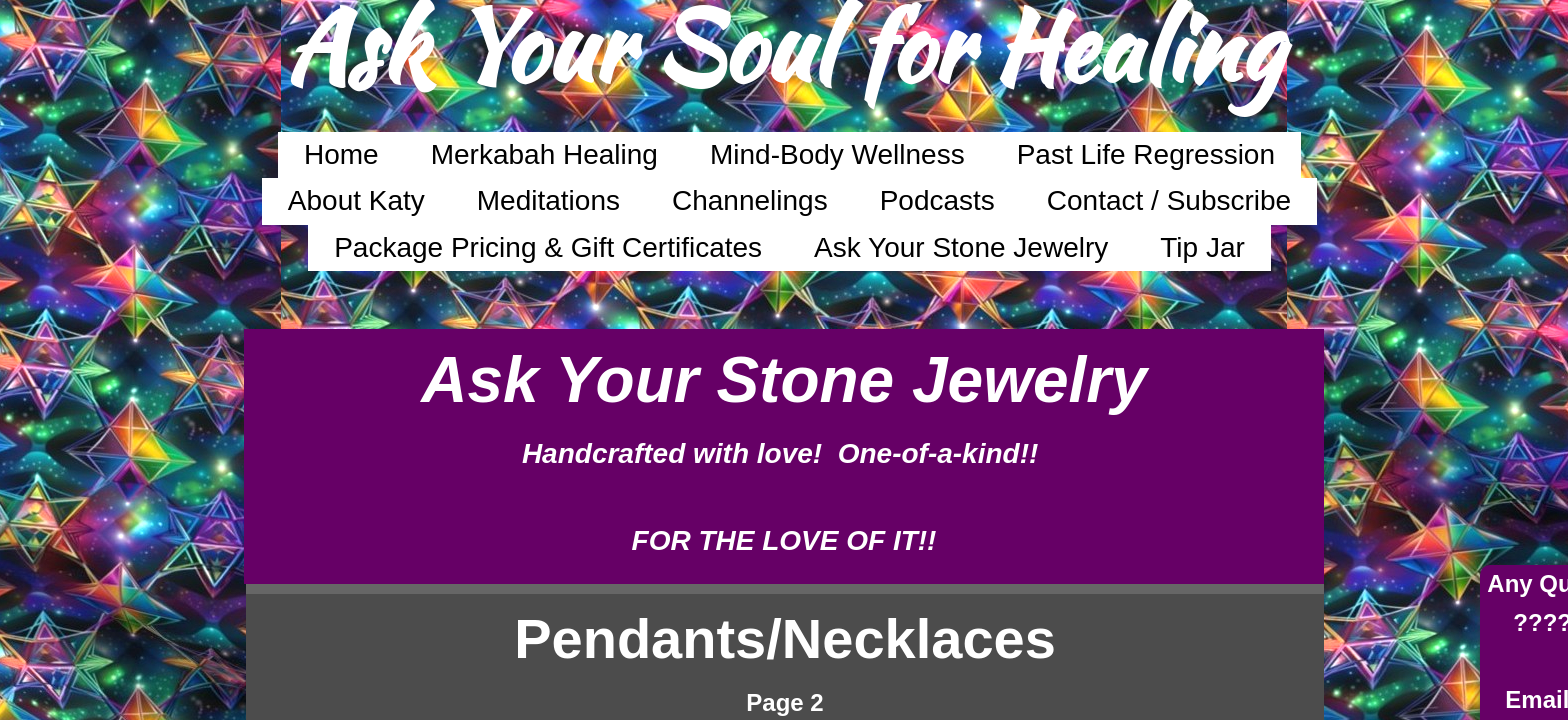 This screenshot has height=720, width=1568. I want to click on Podcasts, so click(937, 200).